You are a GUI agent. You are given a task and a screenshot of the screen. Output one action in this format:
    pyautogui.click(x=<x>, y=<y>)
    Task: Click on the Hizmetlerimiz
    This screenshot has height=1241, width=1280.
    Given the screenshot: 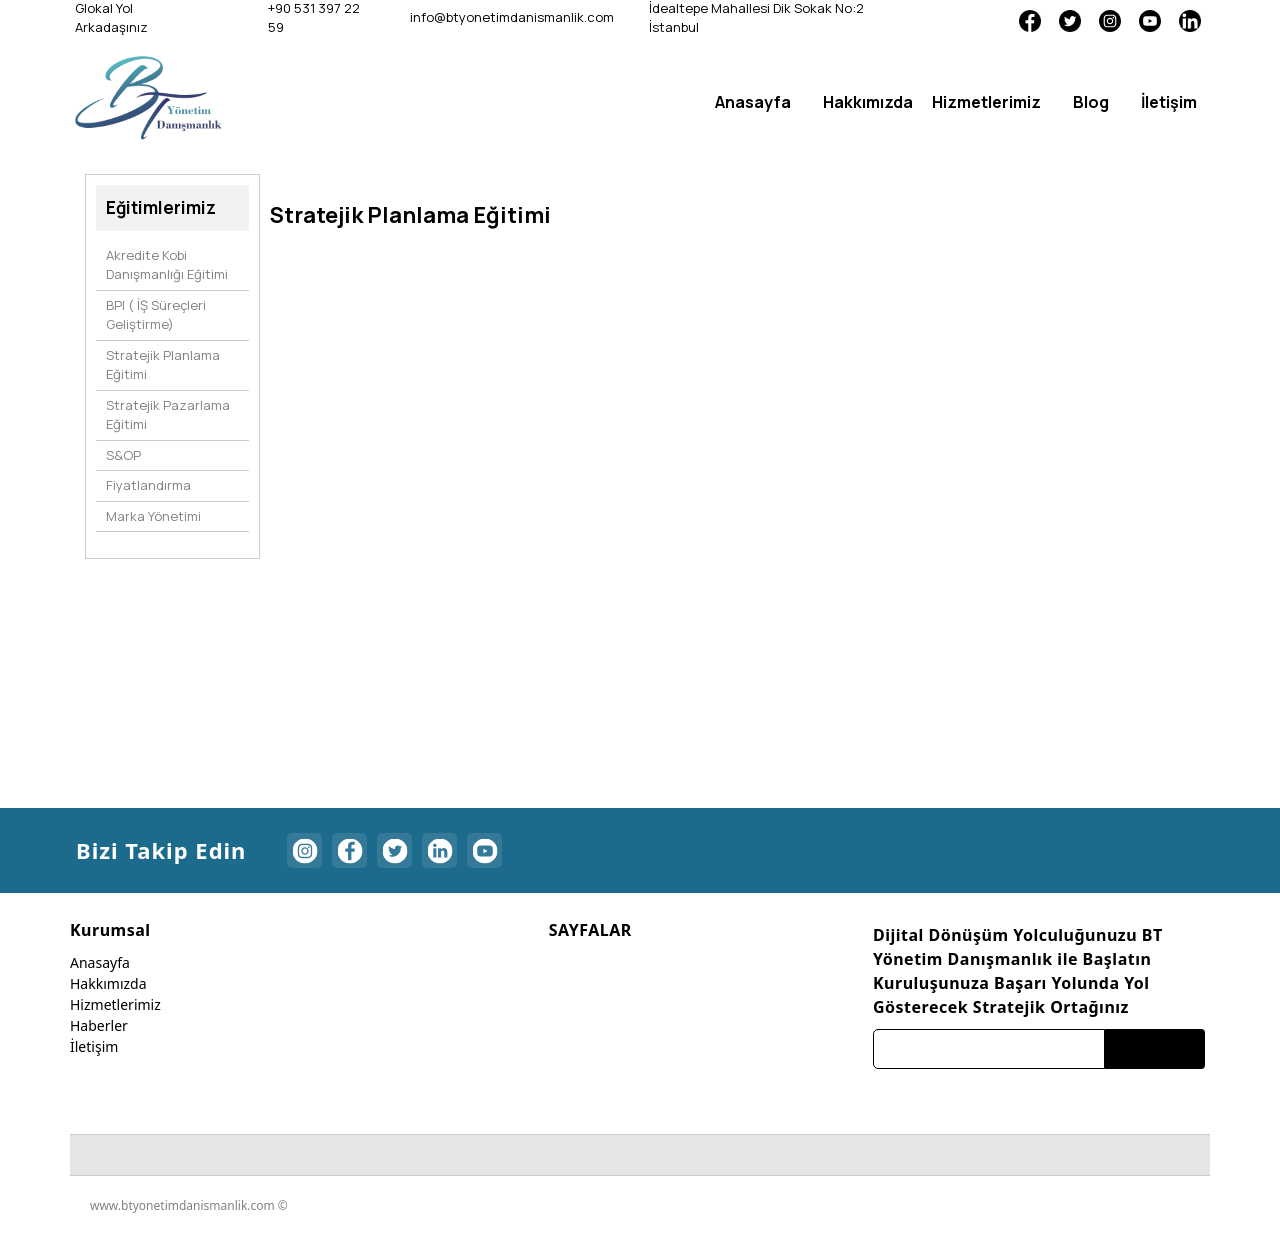 What is the action you would take?
    pyautogui.click(x=115, y=1004)
    